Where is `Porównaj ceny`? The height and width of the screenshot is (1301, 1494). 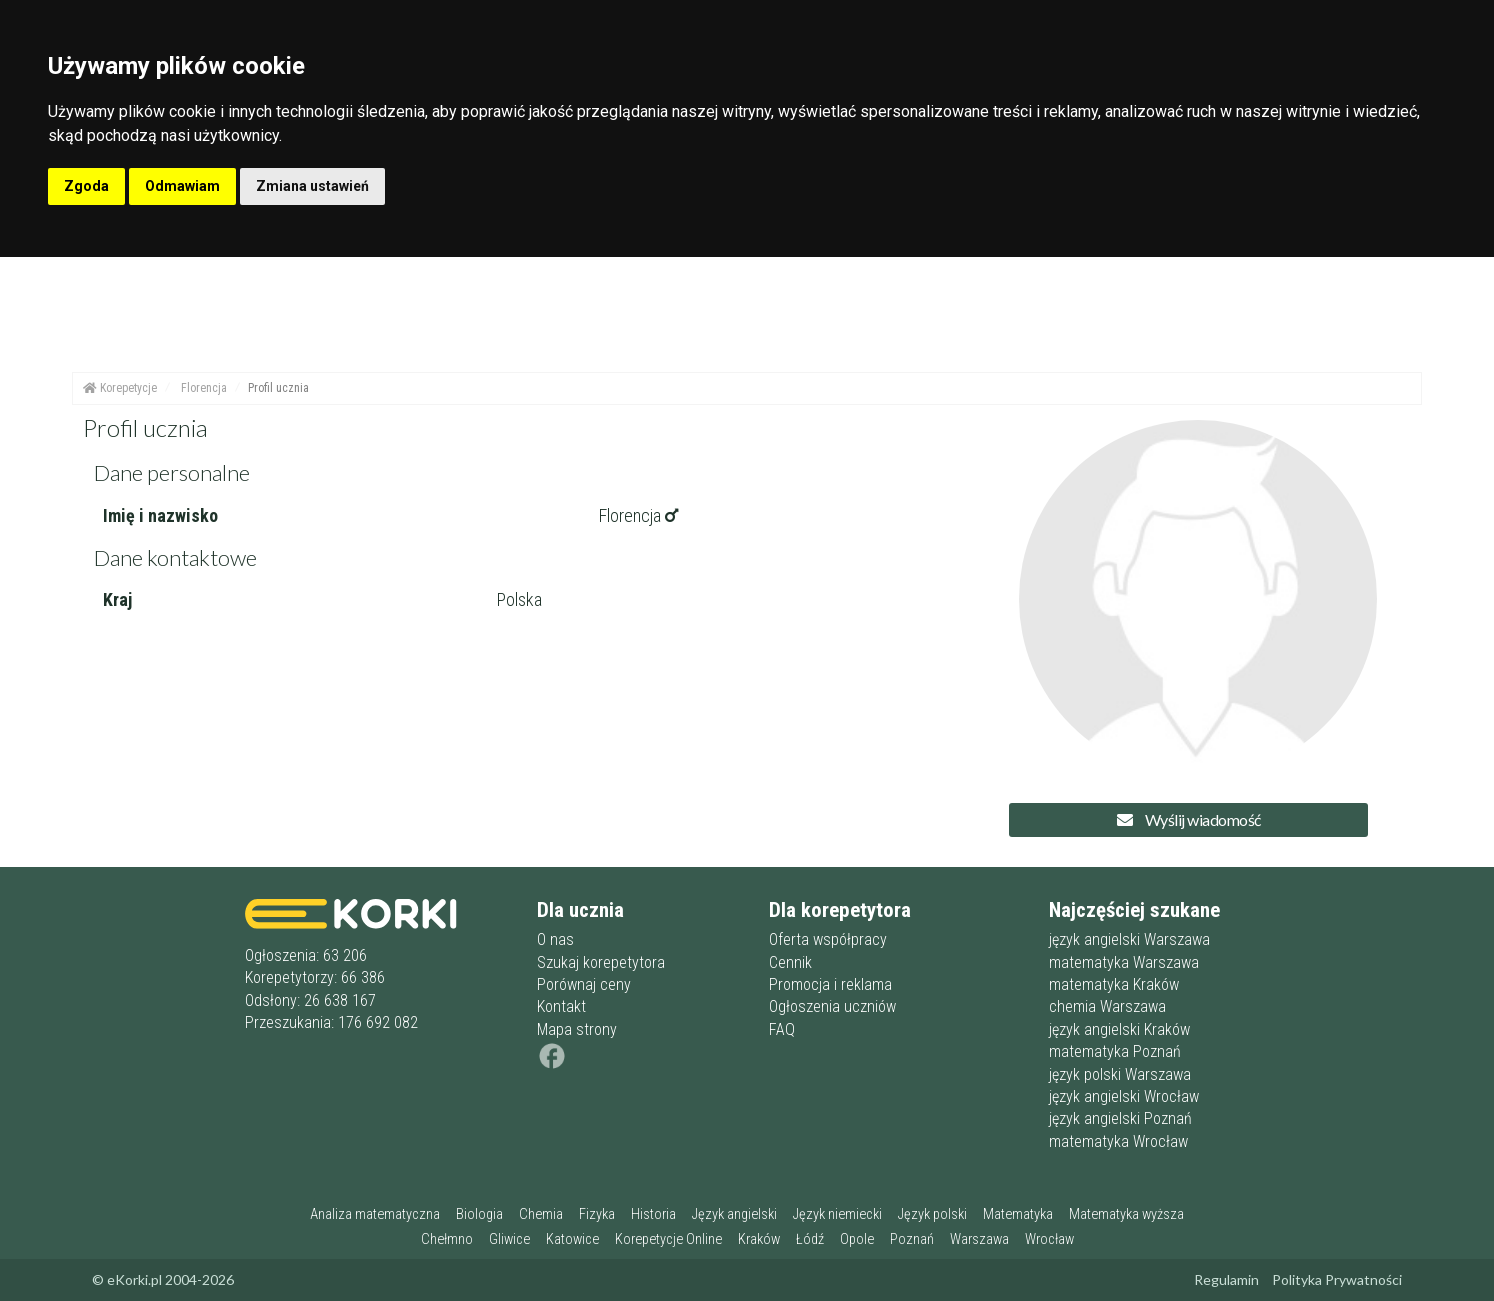
Porównaj ceny is located at coordinates (584, 984).